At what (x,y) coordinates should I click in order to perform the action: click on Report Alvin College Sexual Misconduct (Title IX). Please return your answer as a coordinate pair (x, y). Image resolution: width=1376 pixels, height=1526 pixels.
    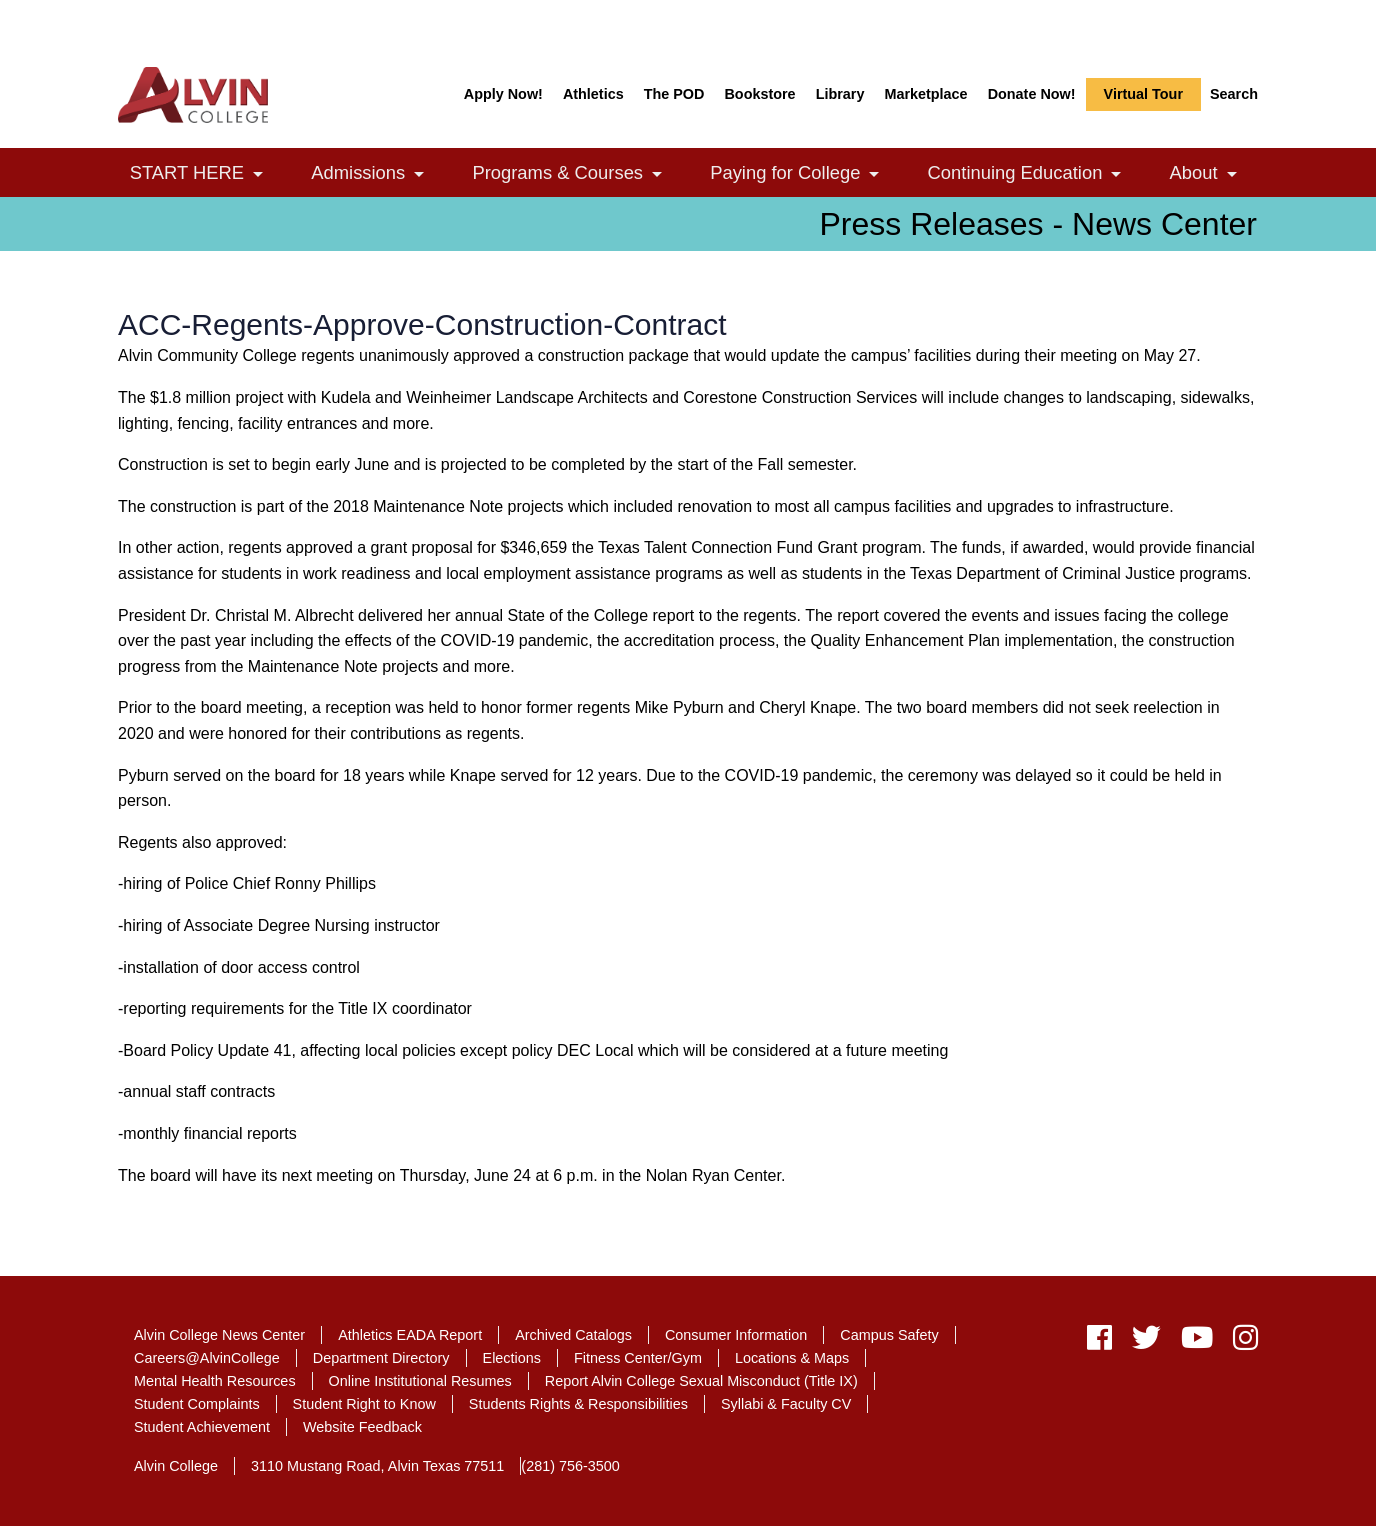
    Looking at the image, I should click on (701, 1381).